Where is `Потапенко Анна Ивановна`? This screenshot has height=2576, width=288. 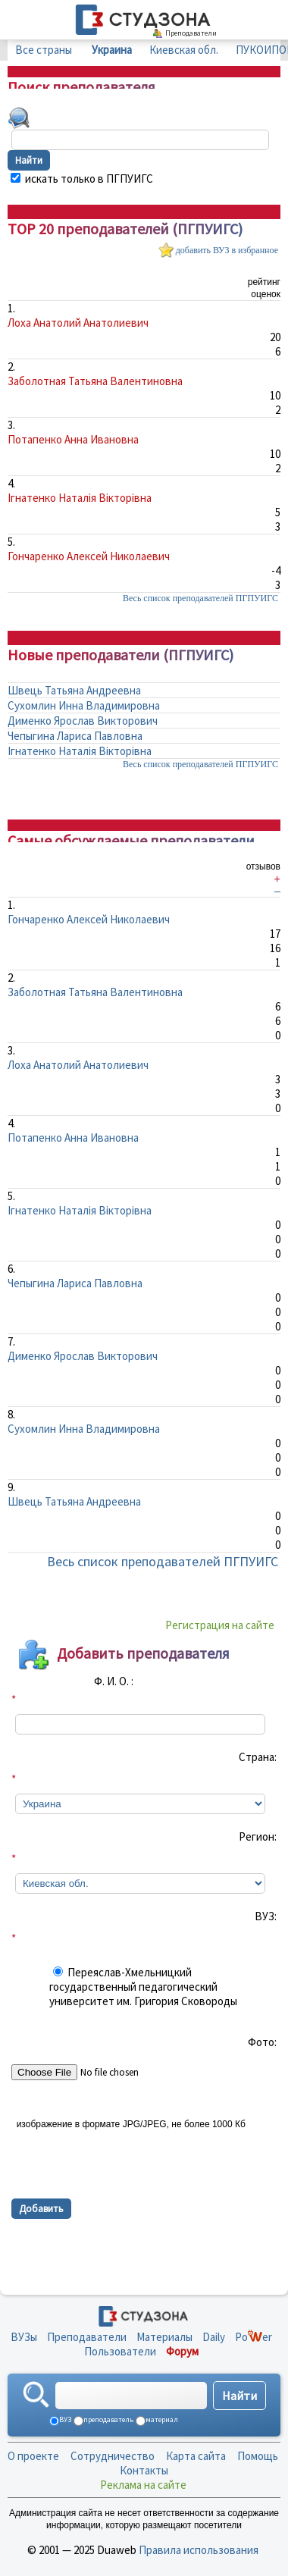 Потапенко Анна Ивановна is located at coordinates (73, 439).